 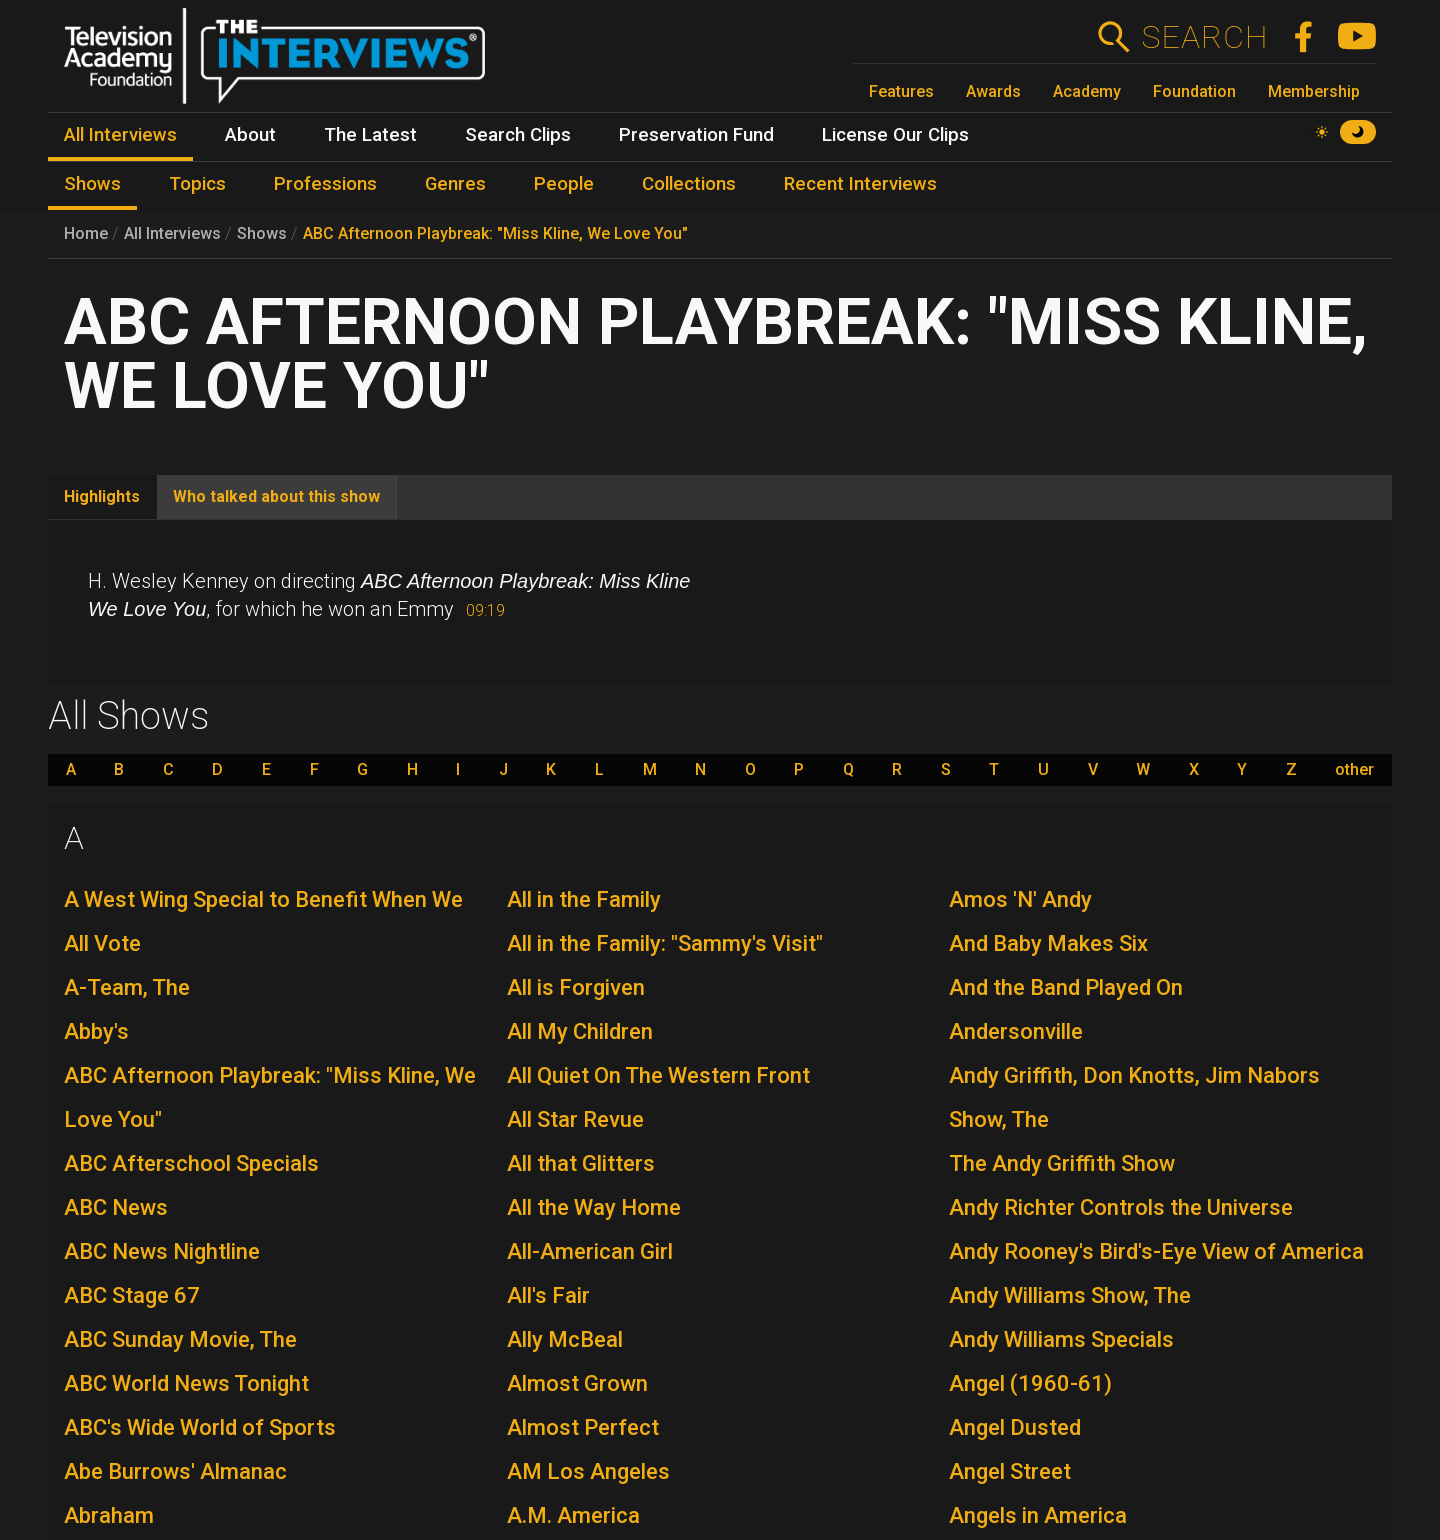 I want to click on Academy, so click(x=1087, y=91).